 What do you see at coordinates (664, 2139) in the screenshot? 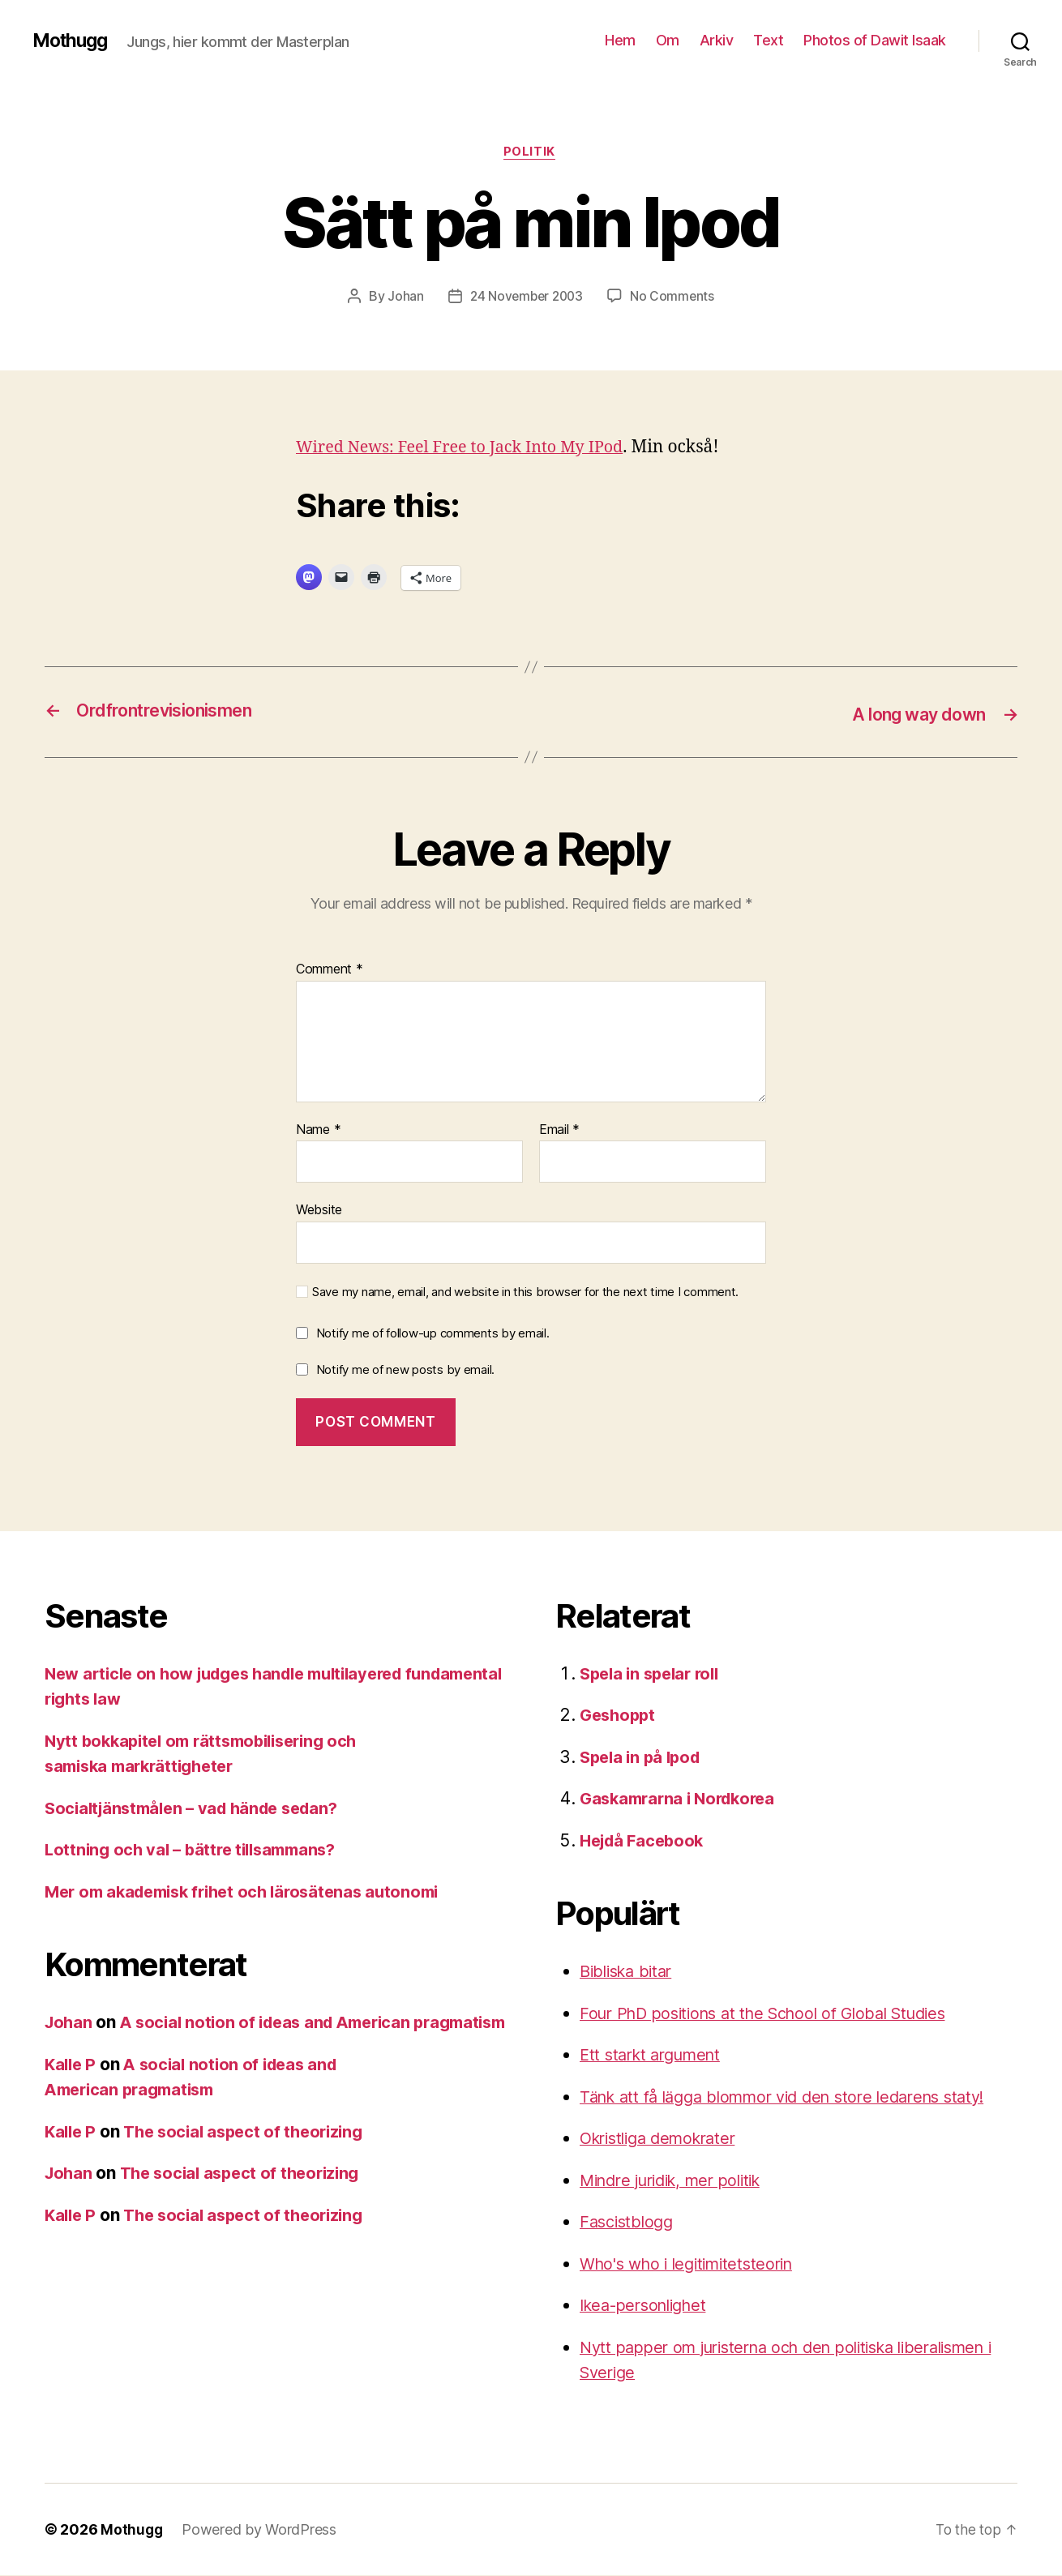
I see `Okristliga demokrater` at bounding box center [664, 2139].